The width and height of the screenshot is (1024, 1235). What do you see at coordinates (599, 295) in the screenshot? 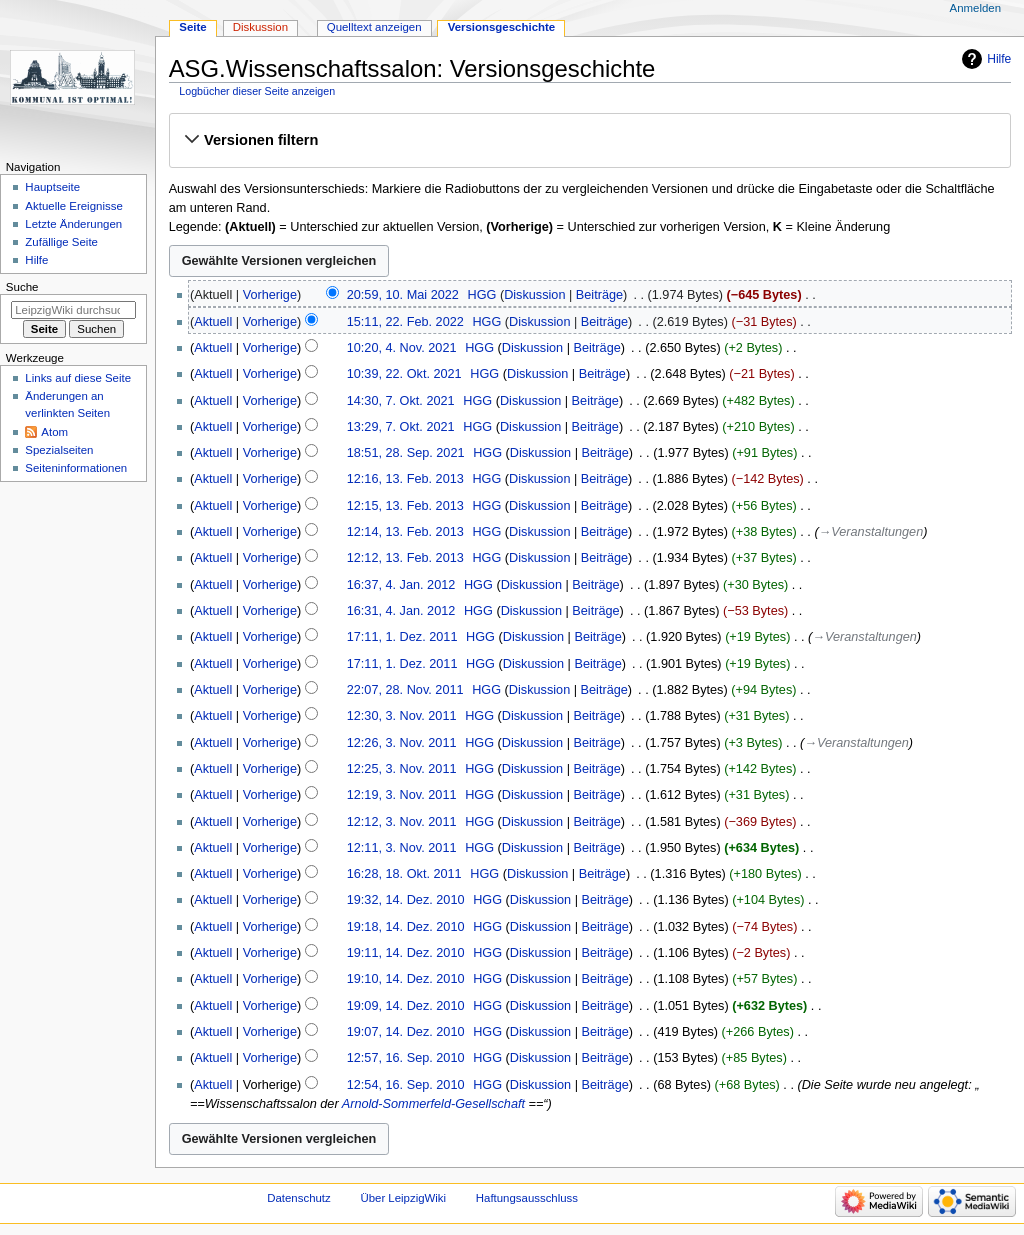
I see `Beiträge` at bounding box center [599, 295].